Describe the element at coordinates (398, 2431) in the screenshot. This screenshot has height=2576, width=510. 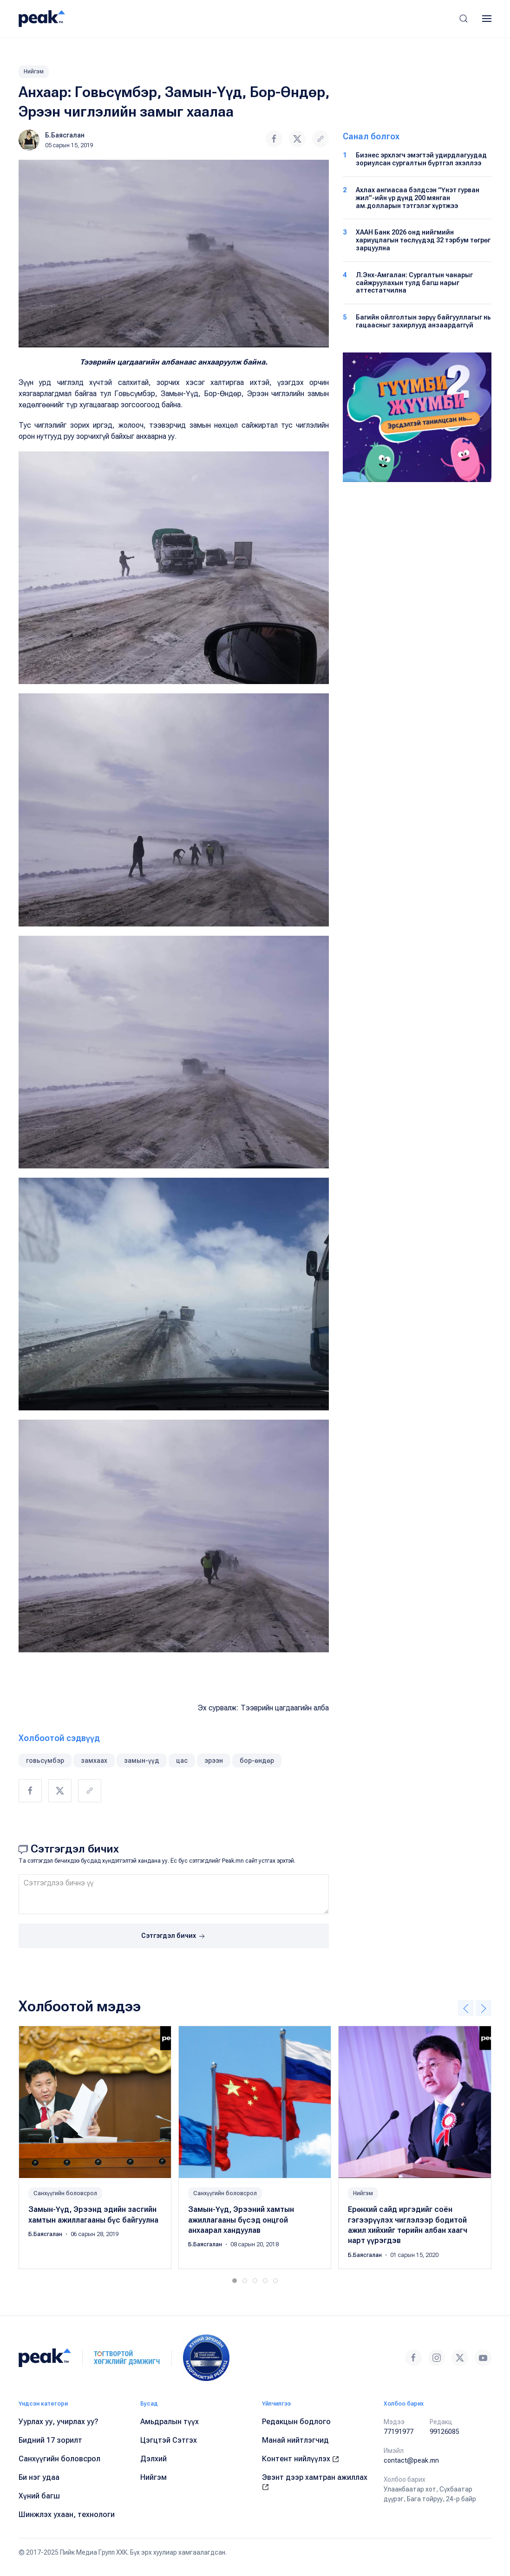
I see `77191977` at that location.